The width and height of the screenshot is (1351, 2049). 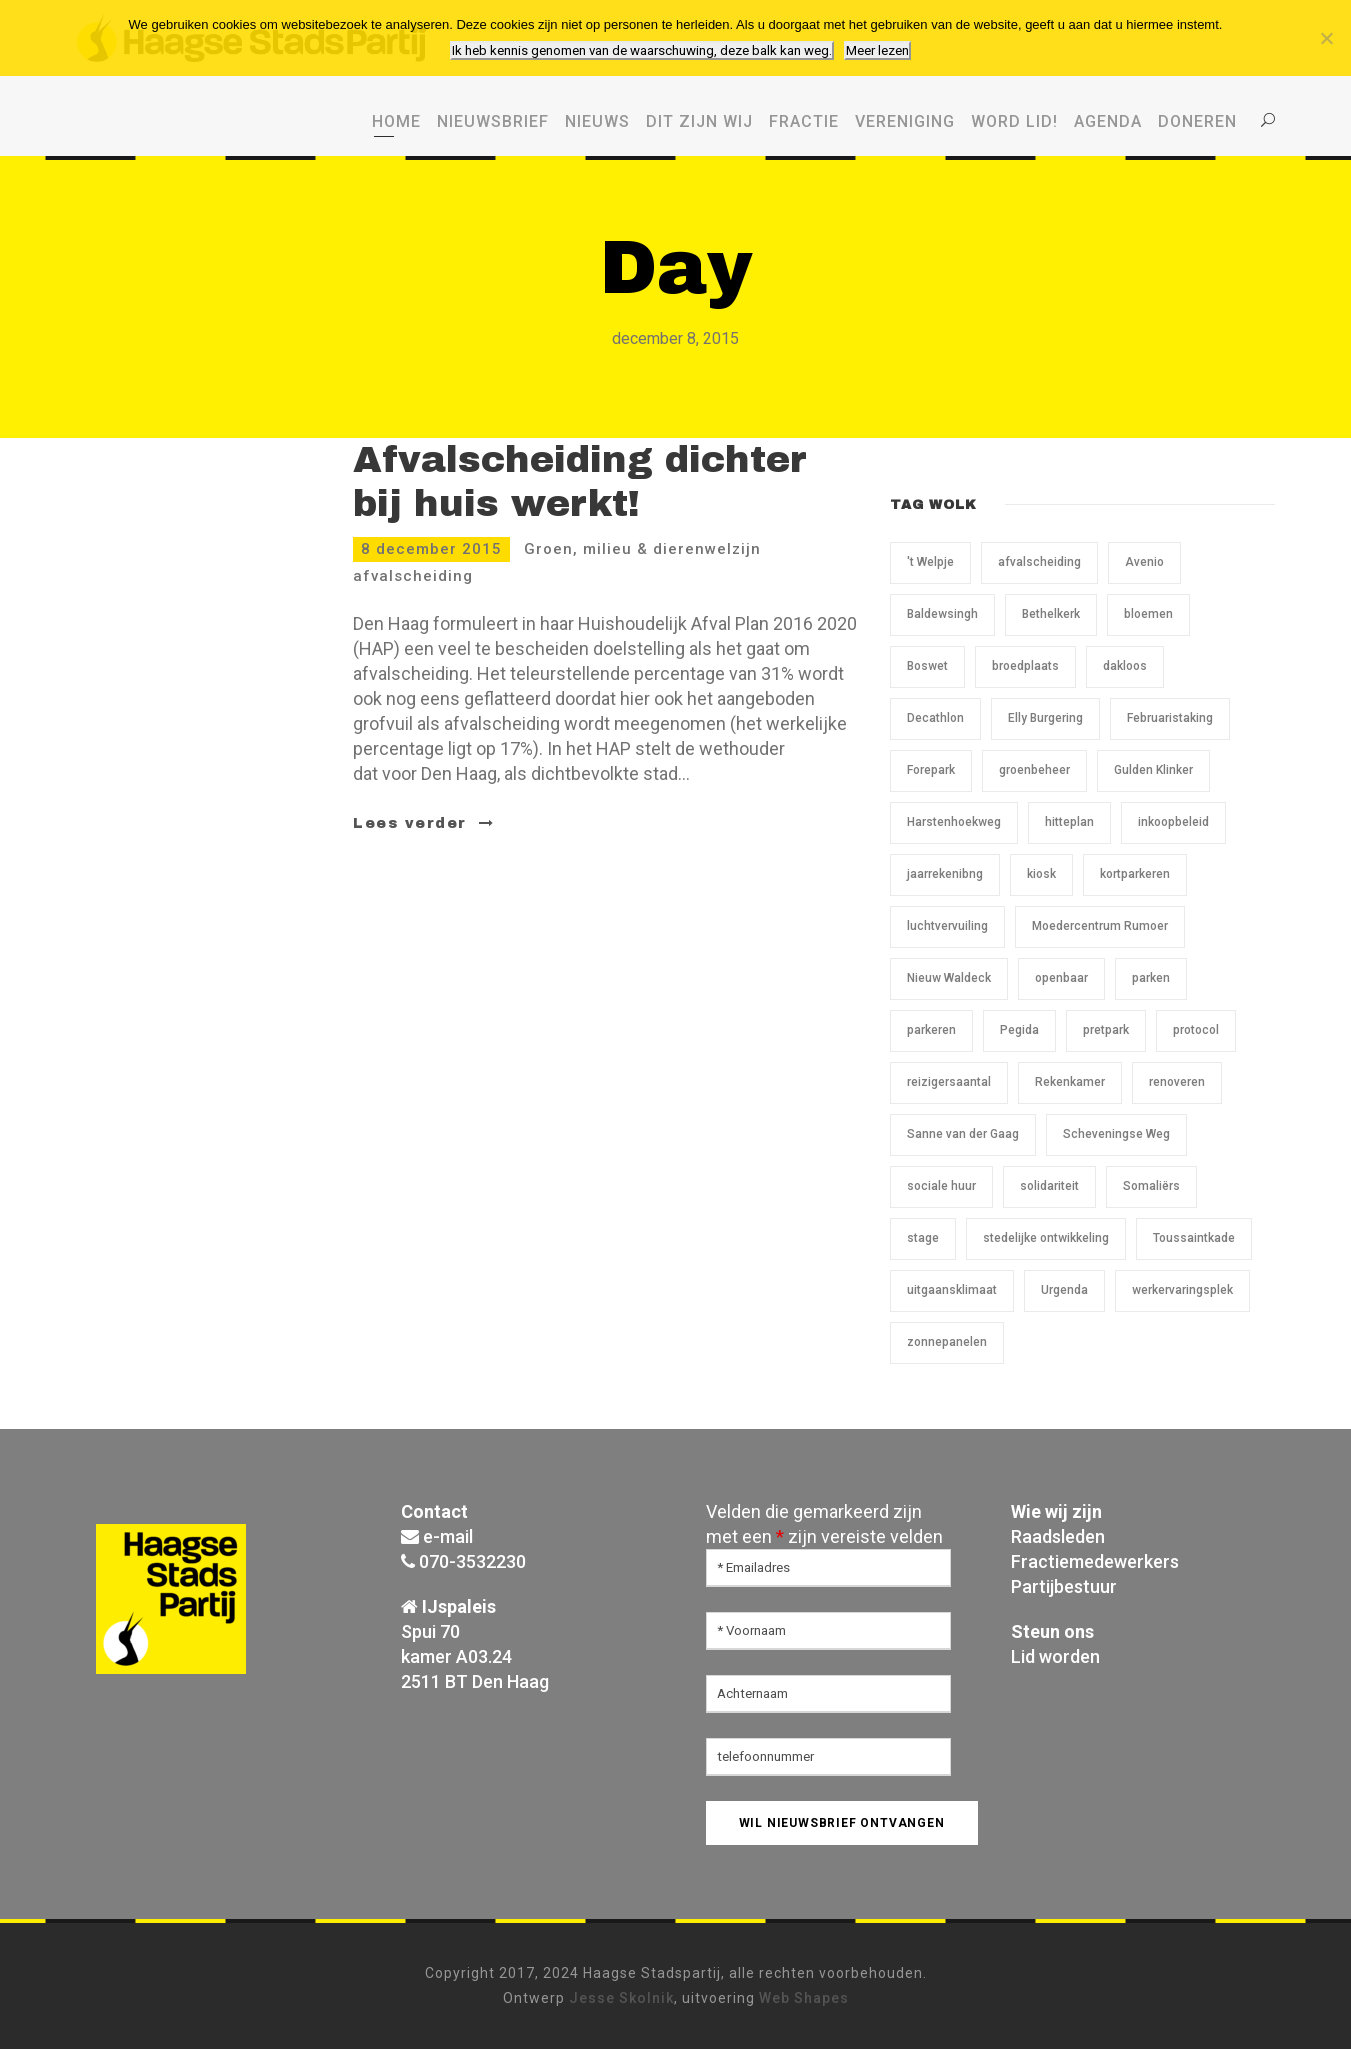 I want to click on Sanne van der Gaag [Sanne van der Gaag (1 item)], so click(x=963, y=1134).